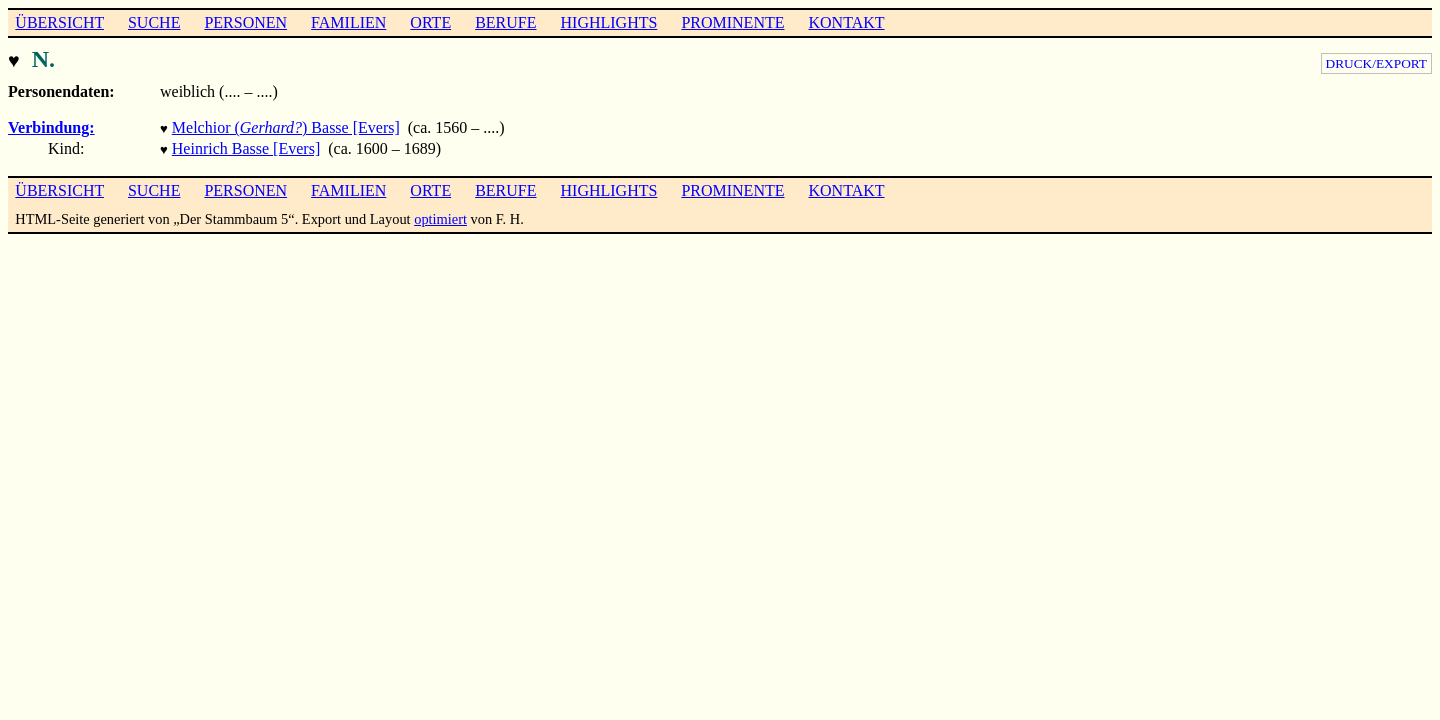  I want to click on BERUFE, so click(505, 22).